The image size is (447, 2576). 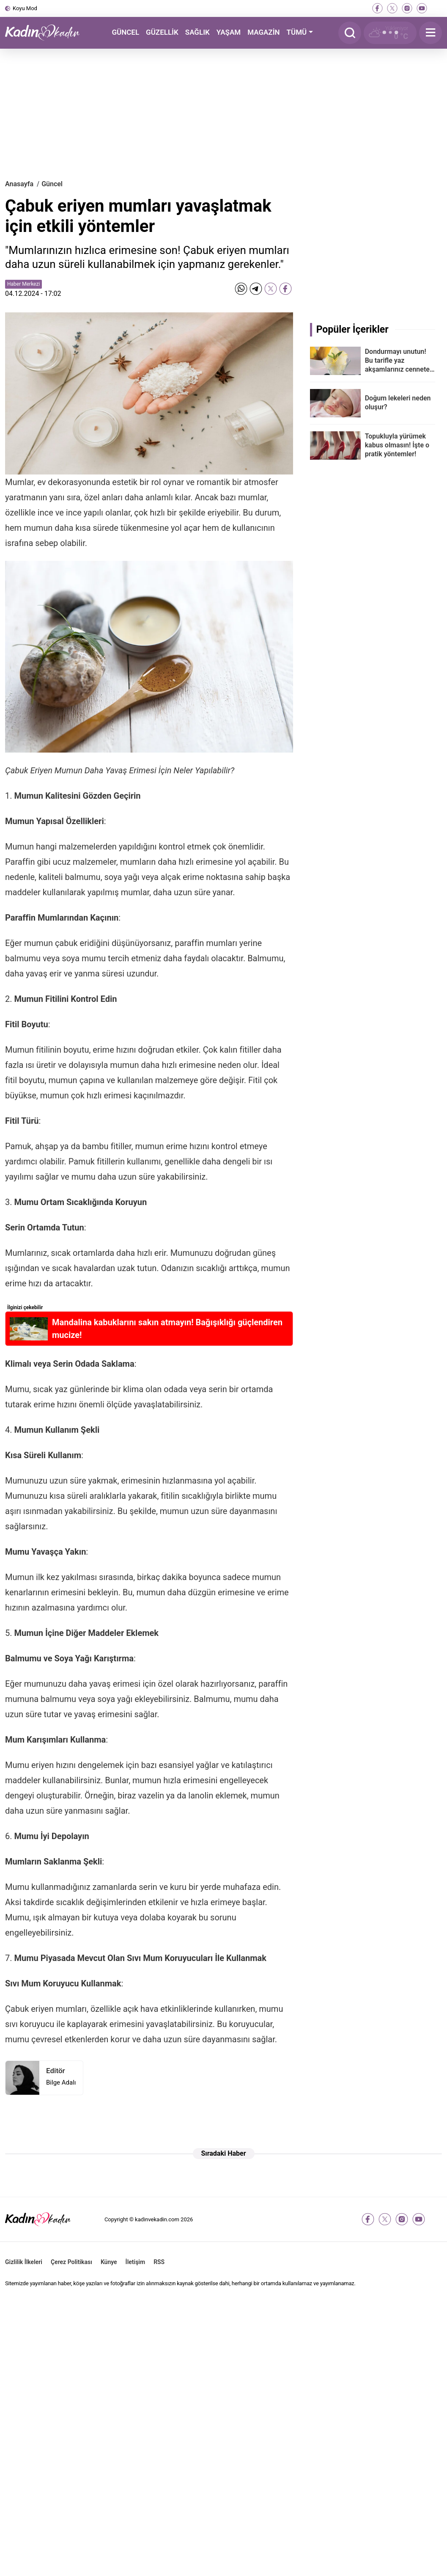 What do you see at coordinates (392, 8) in the screenshot?
I see `[twitter-x]` at bounding box center [392, 8].